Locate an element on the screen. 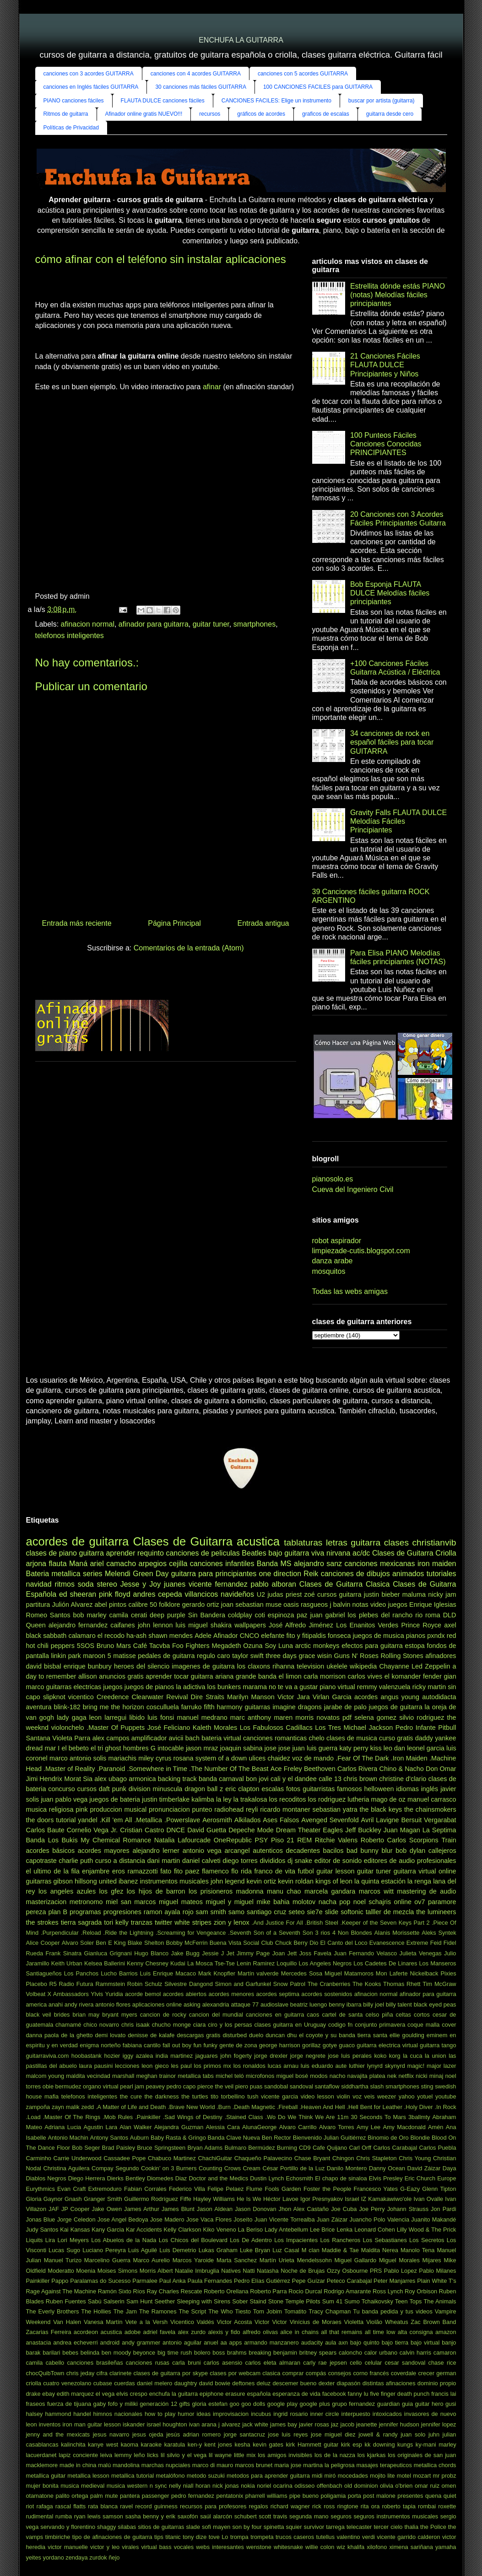 The width and height of the screenshot is (482, 2576). .Heaven And Hell is located at coordinates (322, 2107).